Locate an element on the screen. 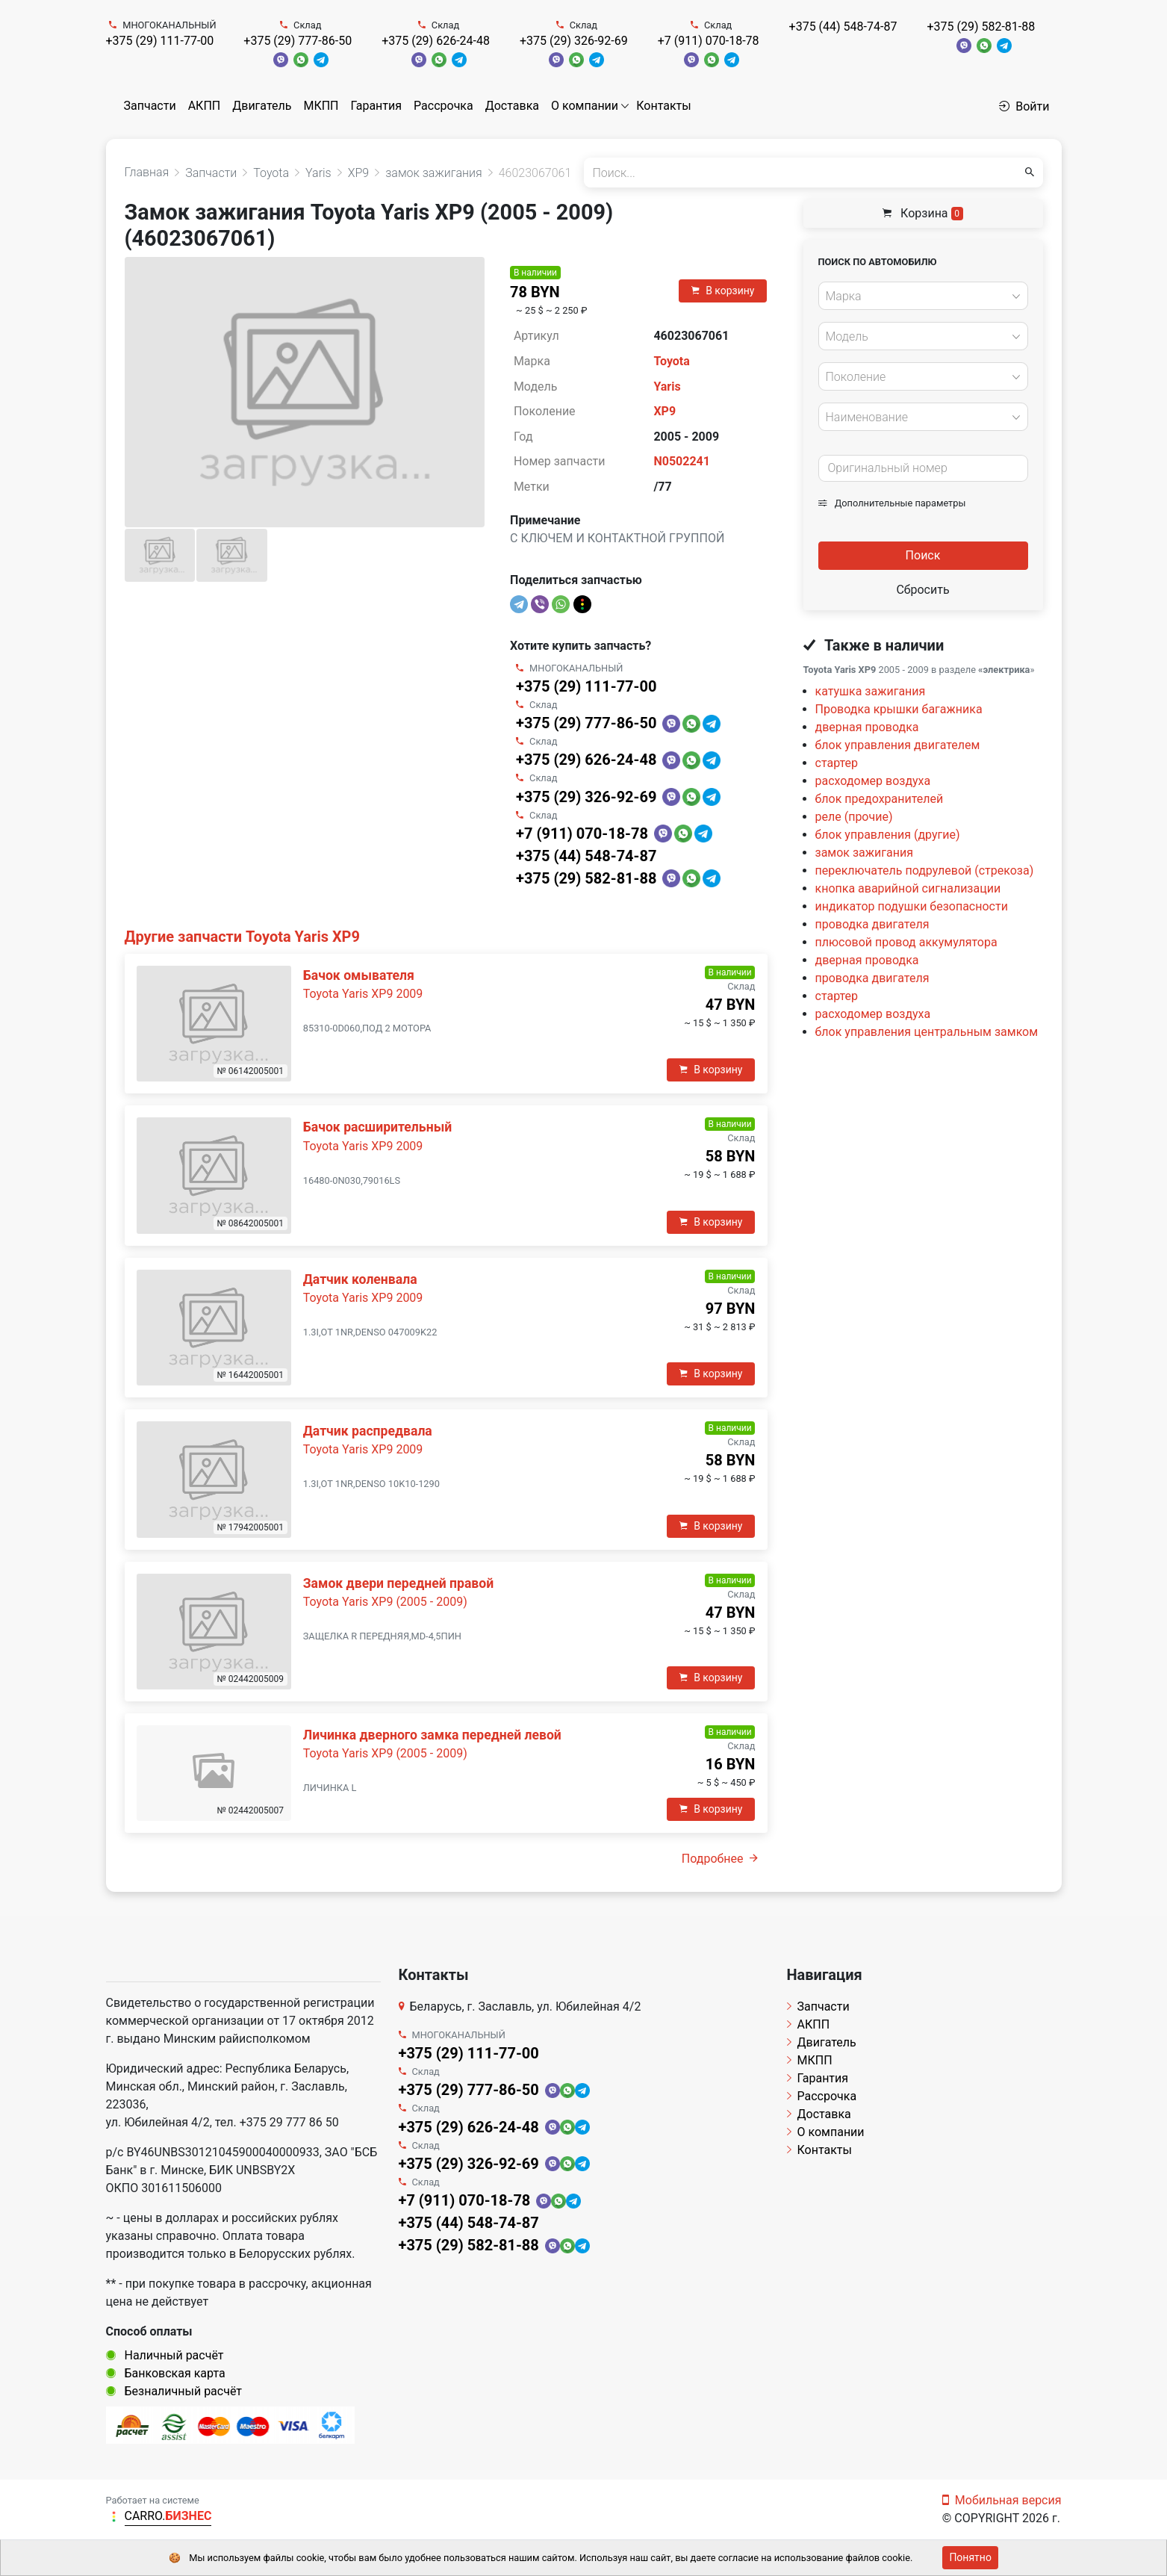 This screenshot has width=1167, height=2576. плюсовой провод аккумулятора is located at coordinates (906, 942).